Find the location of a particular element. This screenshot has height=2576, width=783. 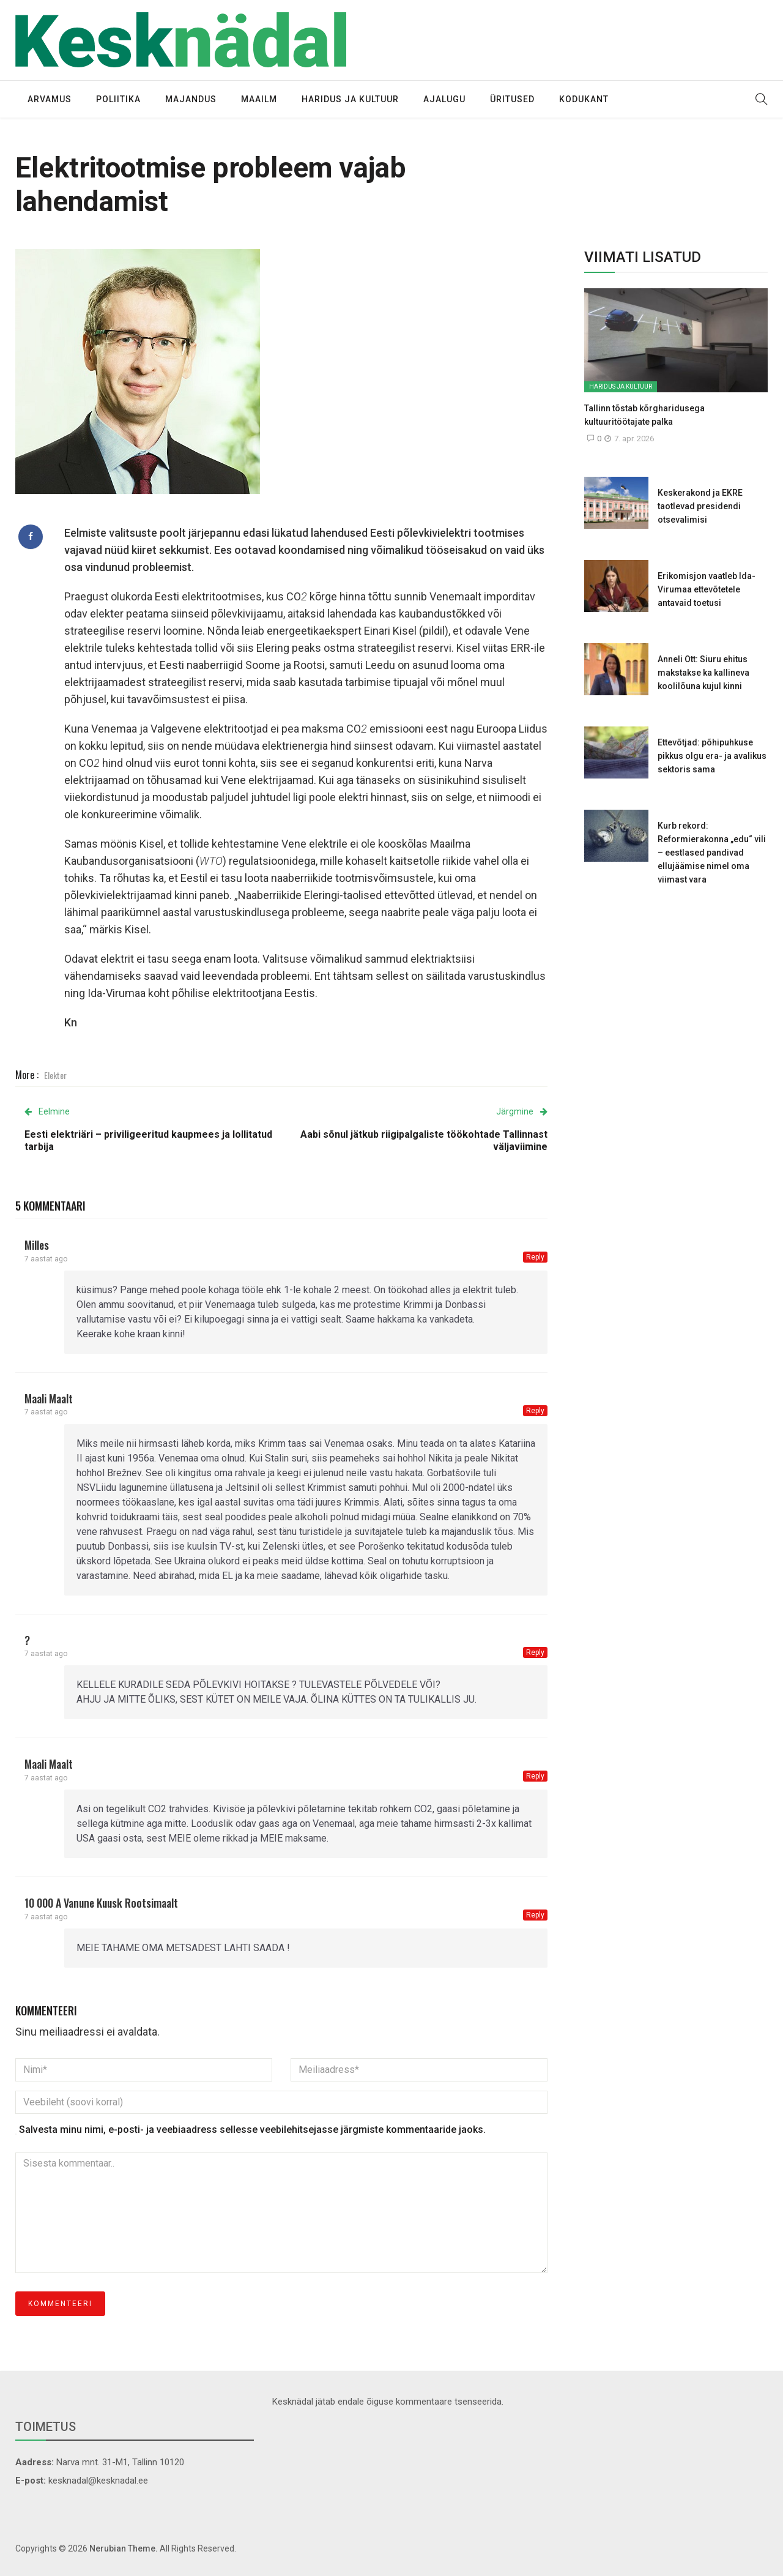

Reply [Vasta 10 000 a vanune kuusk Rootsimaalt-le] is located at coordinates (535, 1915).